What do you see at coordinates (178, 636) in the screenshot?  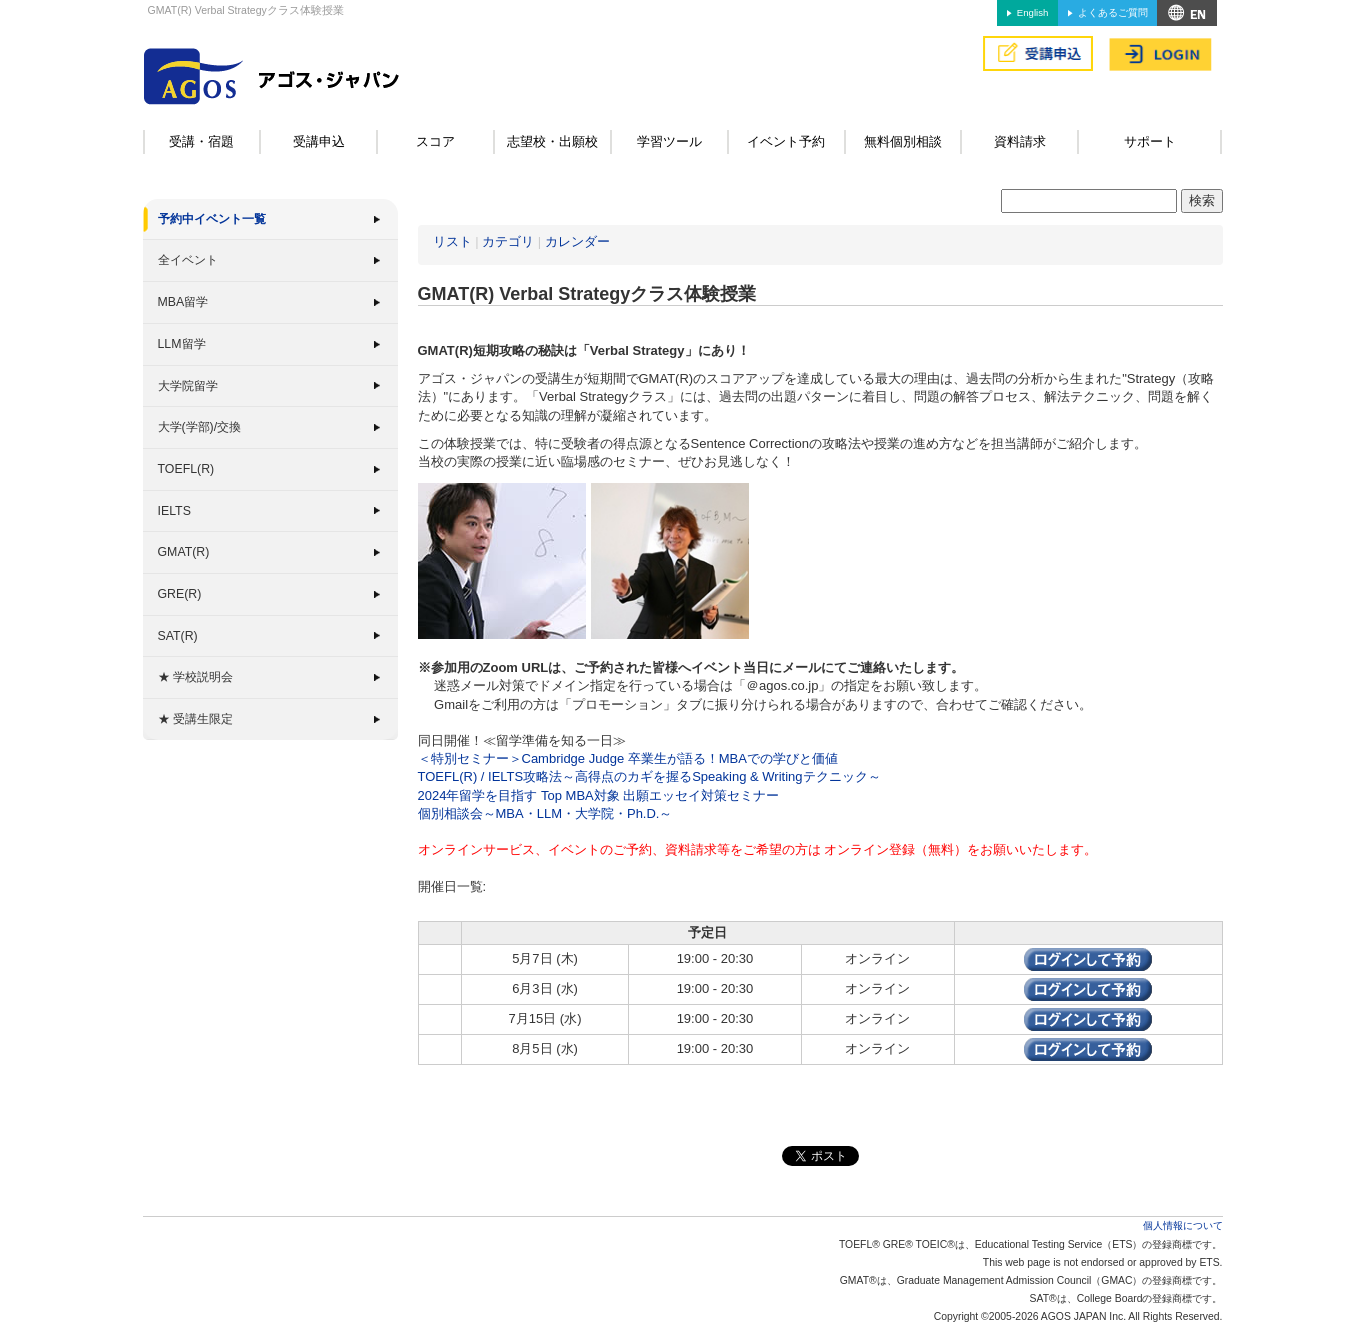 I see `SAT(R)` at bounding box center [178, 636].